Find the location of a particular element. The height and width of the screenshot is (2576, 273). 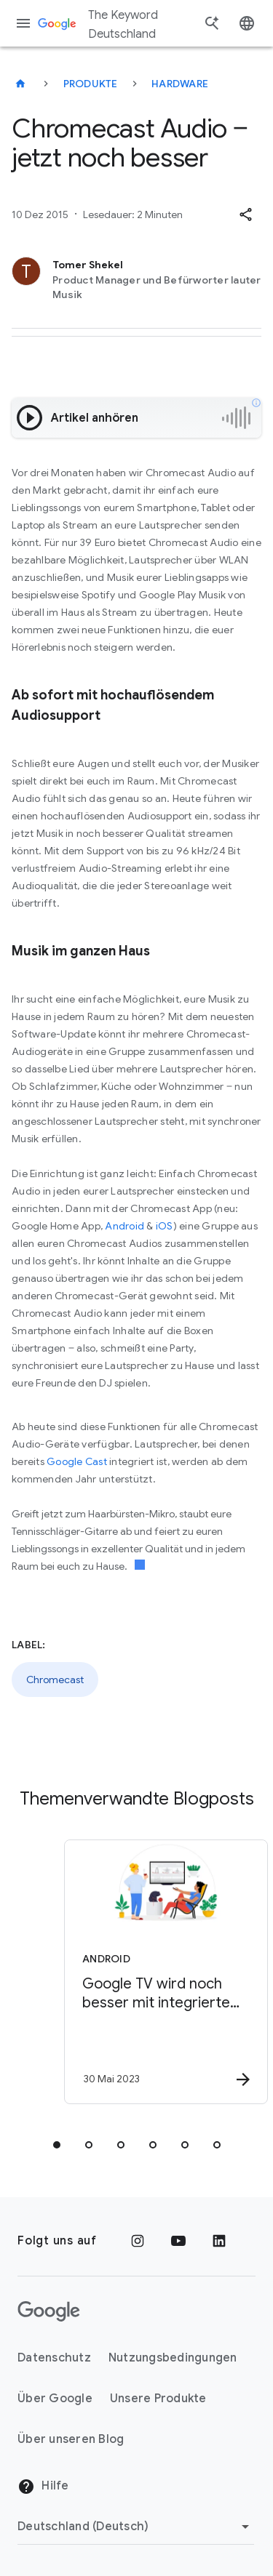

Produkte is located at coordinates (90, 83).